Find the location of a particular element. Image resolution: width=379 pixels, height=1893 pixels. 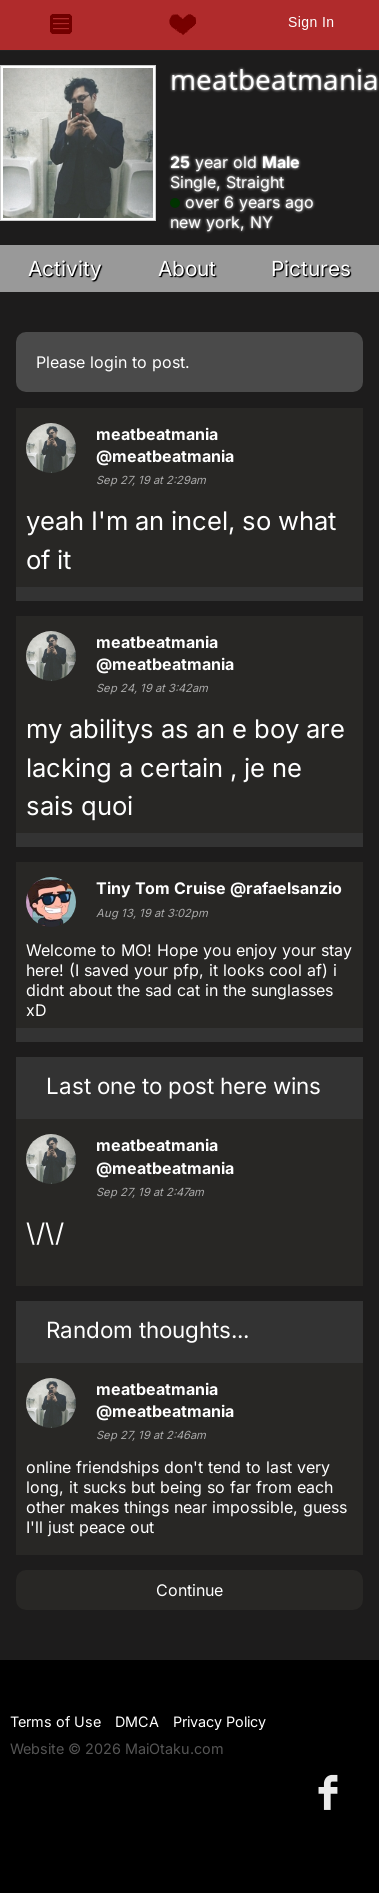

login is located at coordinates (108, 362).